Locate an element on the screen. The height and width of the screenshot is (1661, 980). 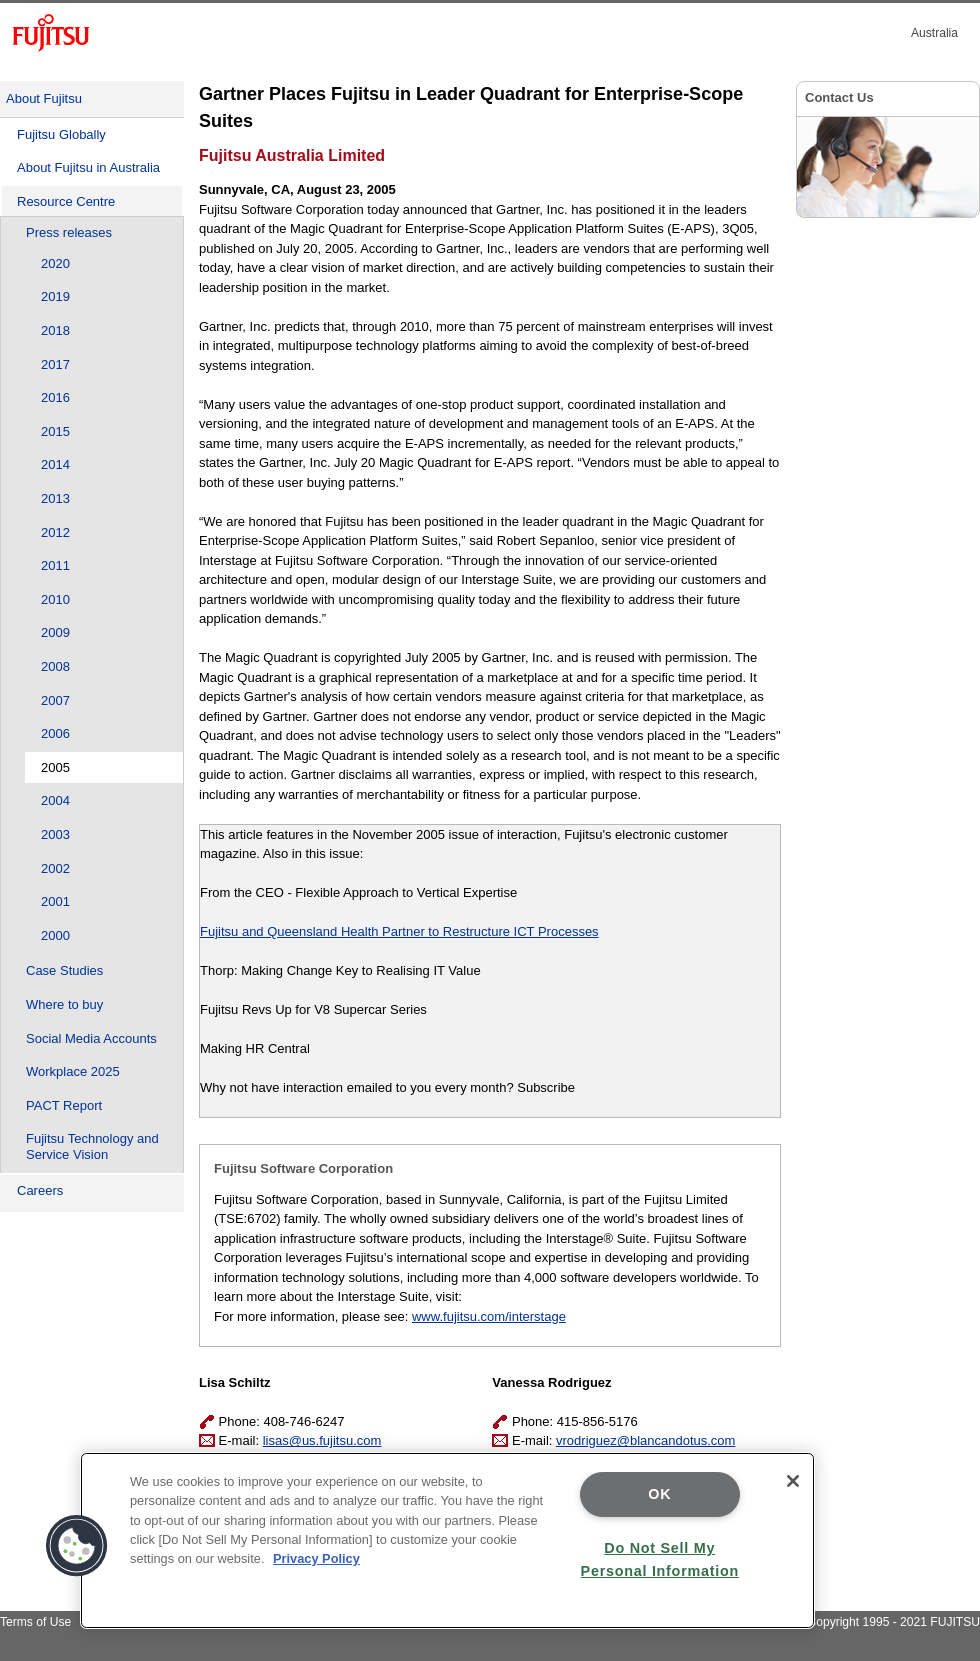
2013 is located at coordinates (55, 498).